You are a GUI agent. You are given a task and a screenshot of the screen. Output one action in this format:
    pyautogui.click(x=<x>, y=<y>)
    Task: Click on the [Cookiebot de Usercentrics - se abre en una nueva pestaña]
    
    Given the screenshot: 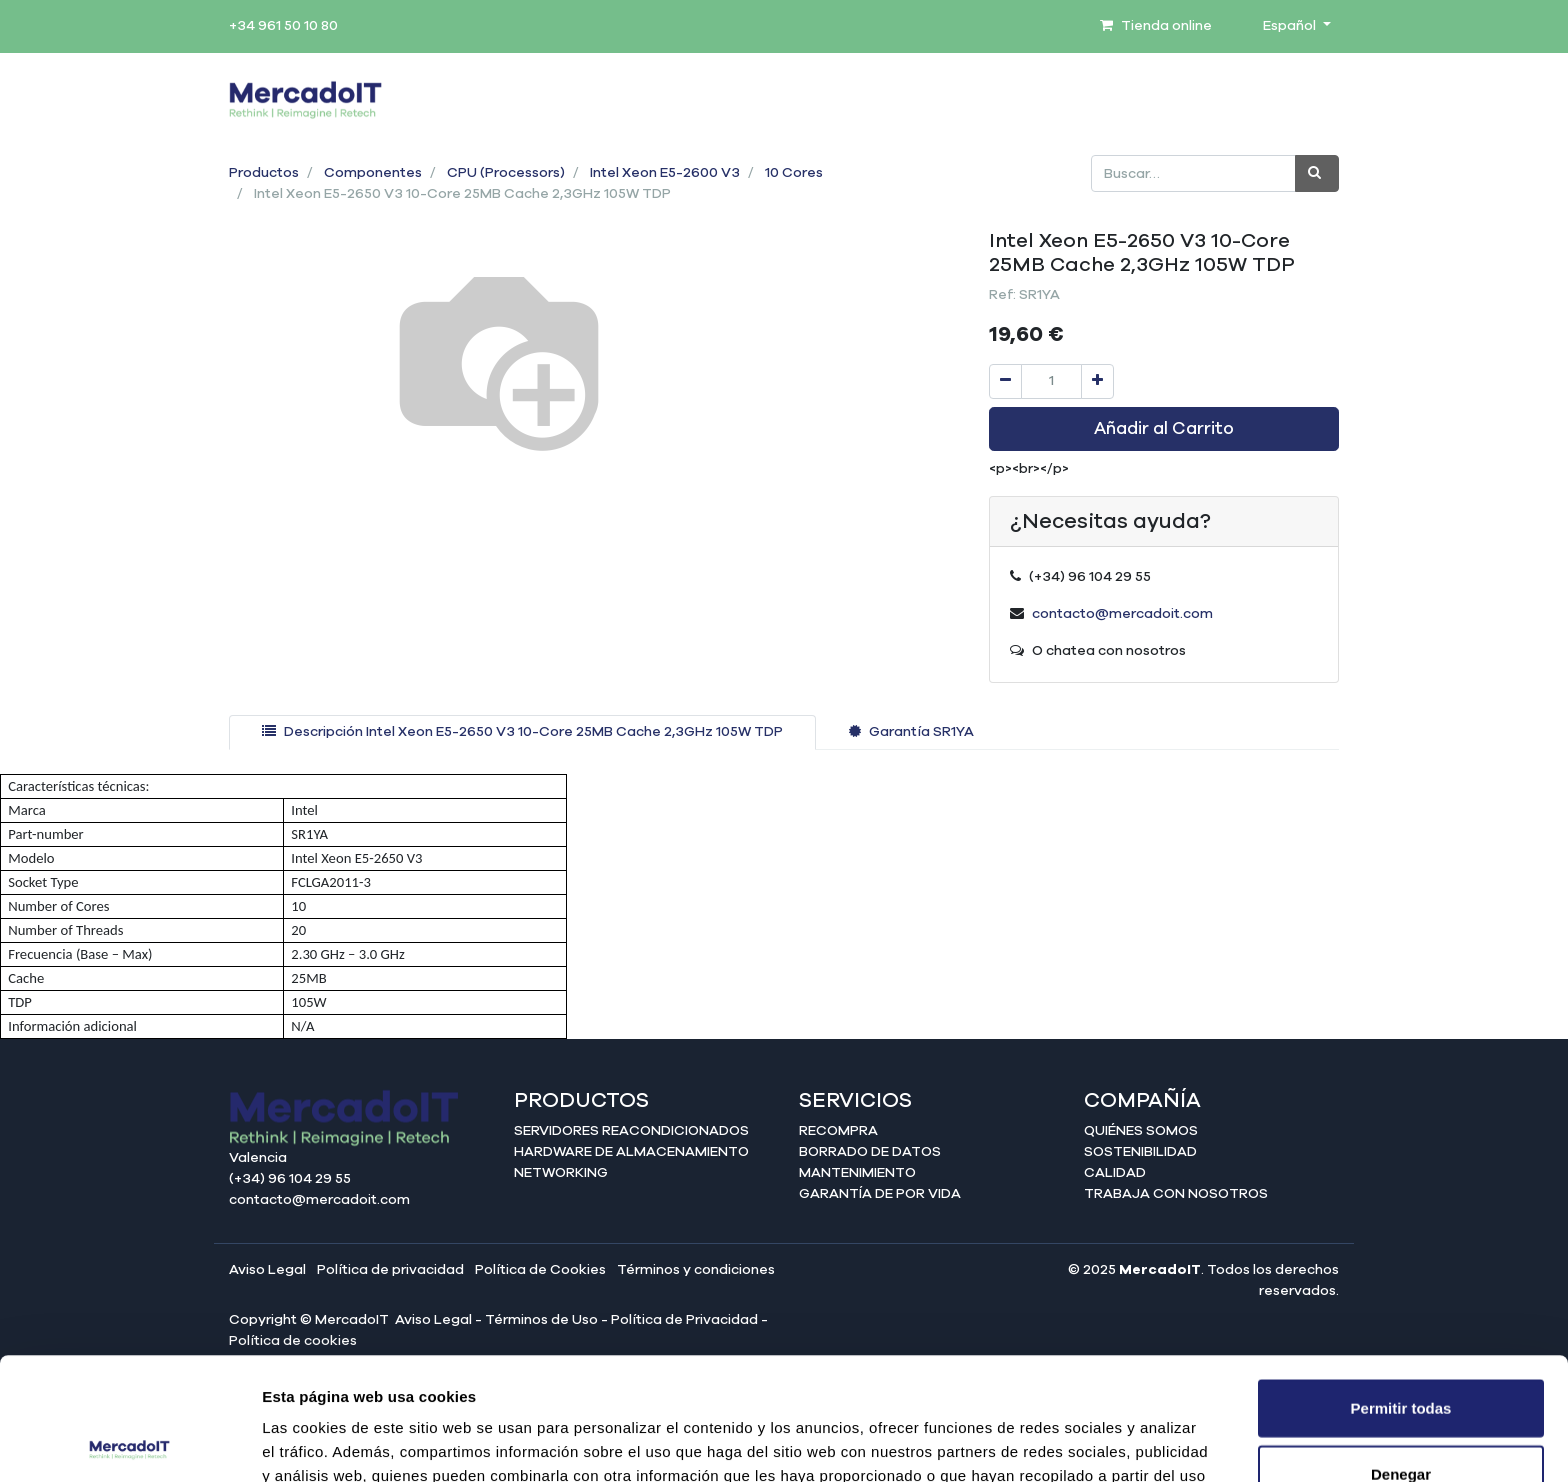 What is the action you would take?
    pyautogui.click(x=129, y=1443)
    